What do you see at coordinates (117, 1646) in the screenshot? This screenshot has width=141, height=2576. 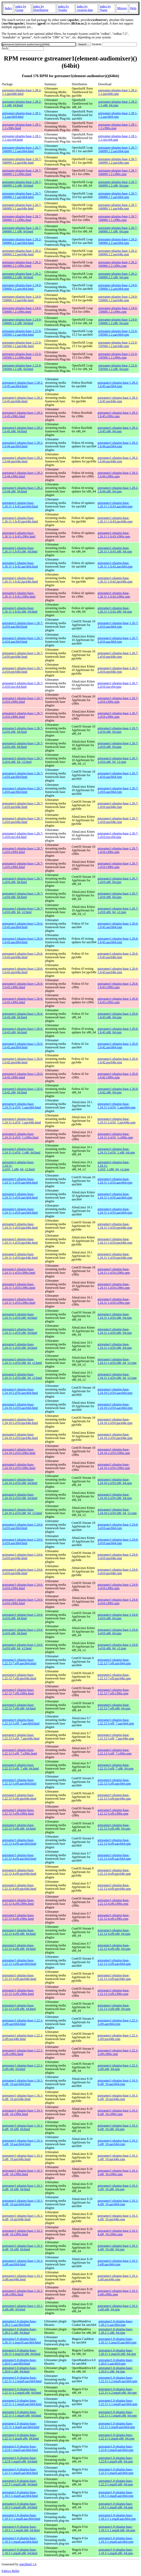 I see `gstreamer1-plugins-base-1.24.6-3.el10.x86_64_v2.rpm` at bounding box center [117, 1646].